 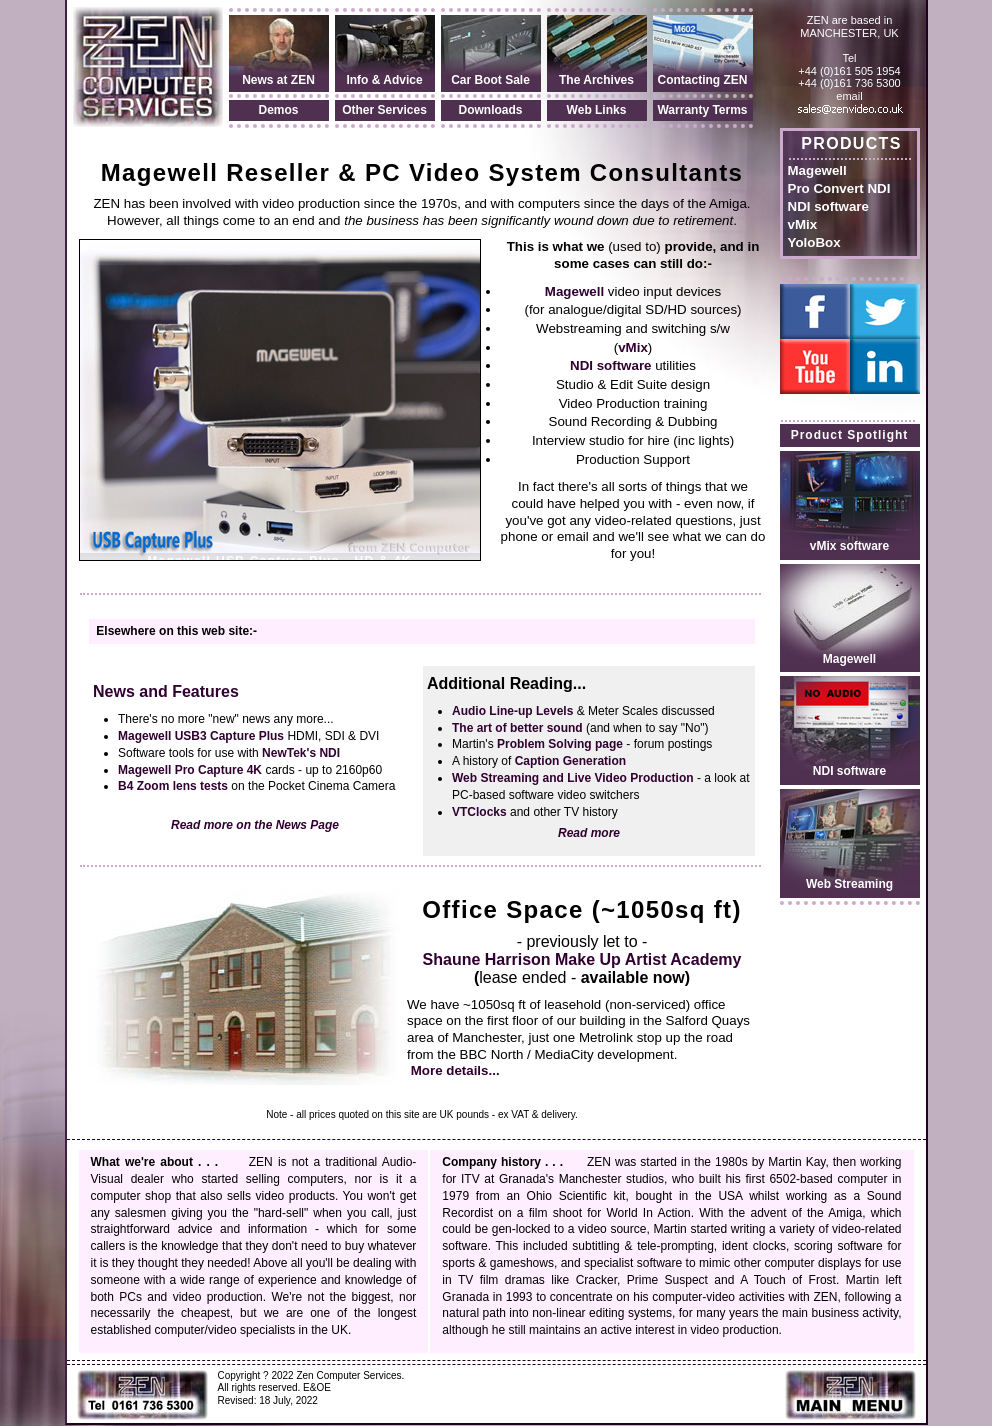 I want to click on Warranty Terms, so click(x=702, y=110).